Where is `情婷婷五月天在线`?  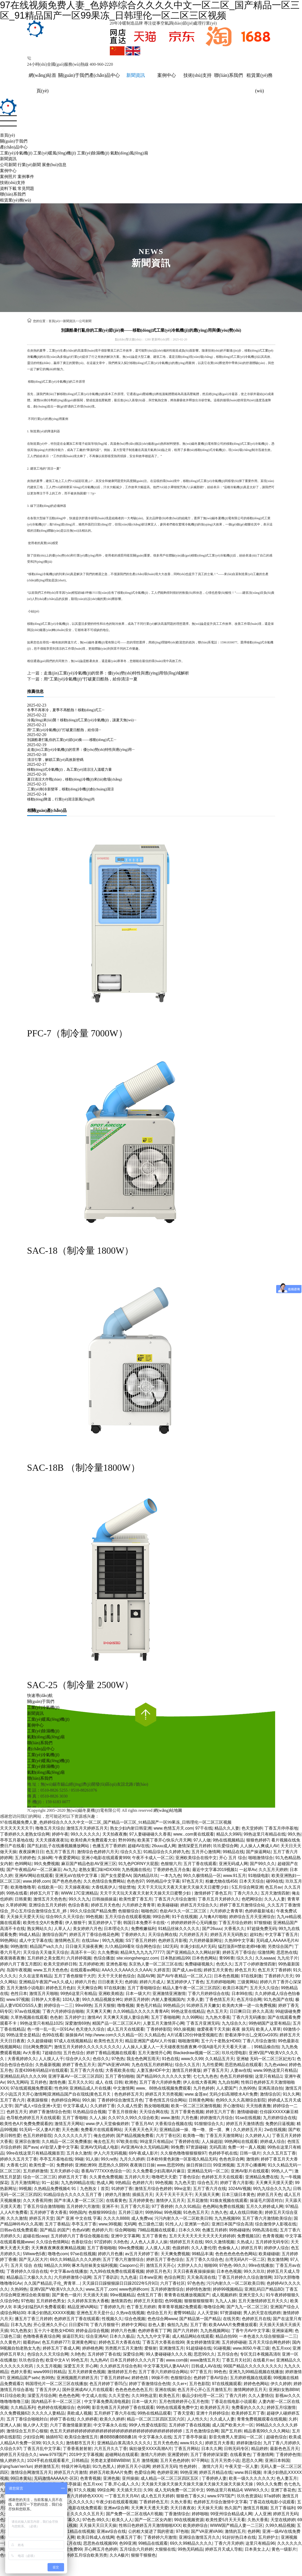
情婷婷五月天在线 is located at coordinates (186, 2242).